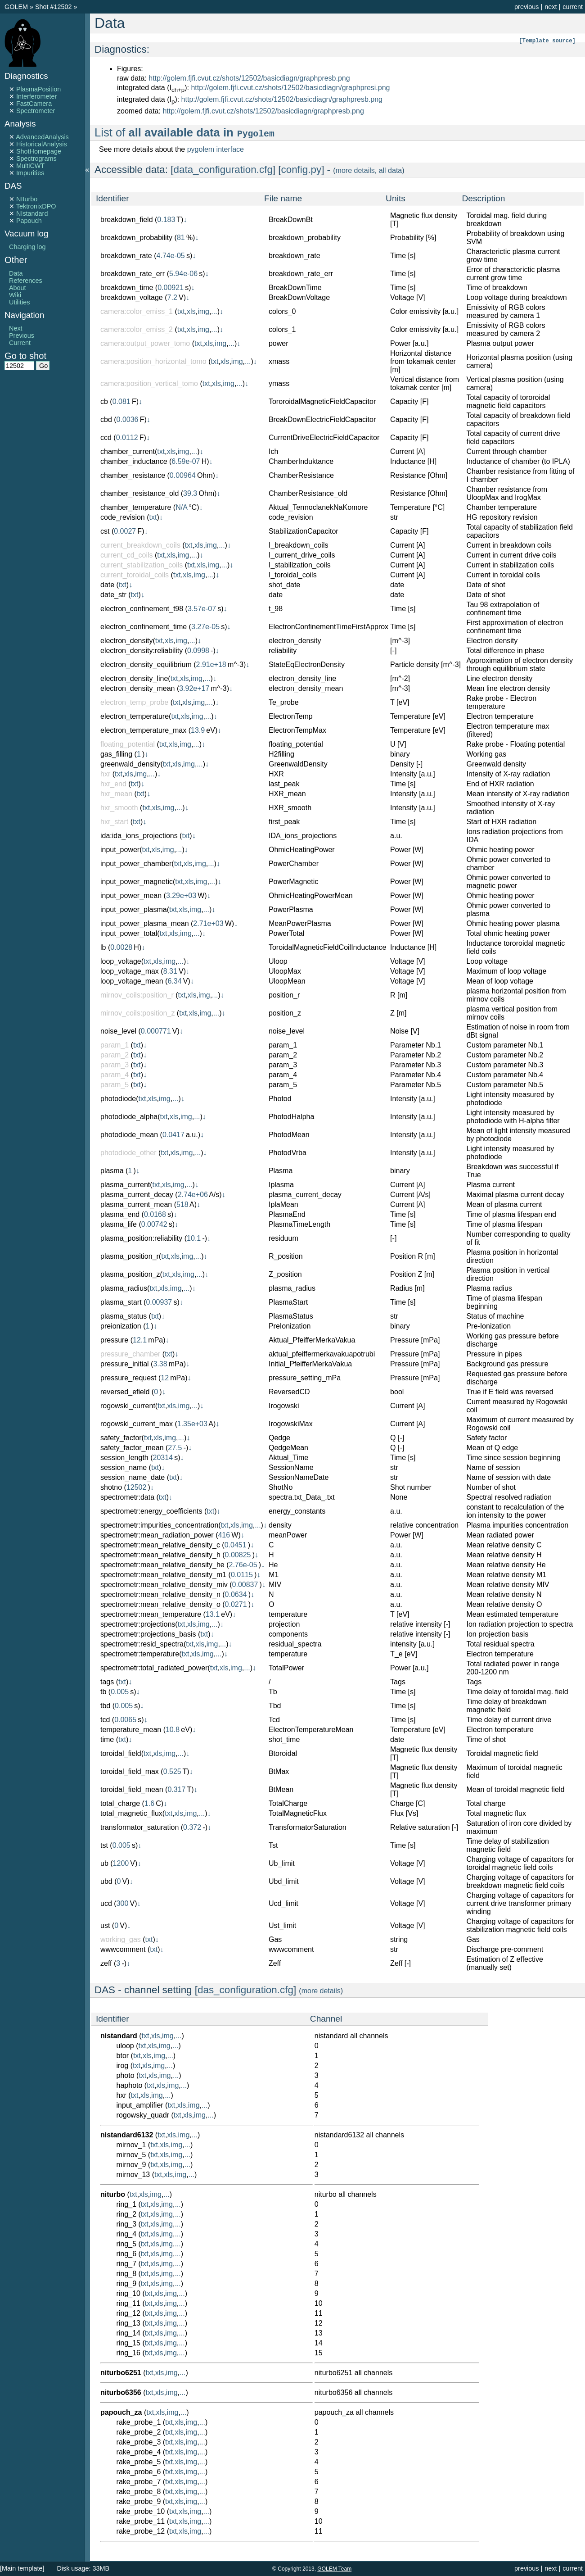 The height and width of the screenshot is (2576, 585). I want to click on loop_voltage, so click(120, 961).